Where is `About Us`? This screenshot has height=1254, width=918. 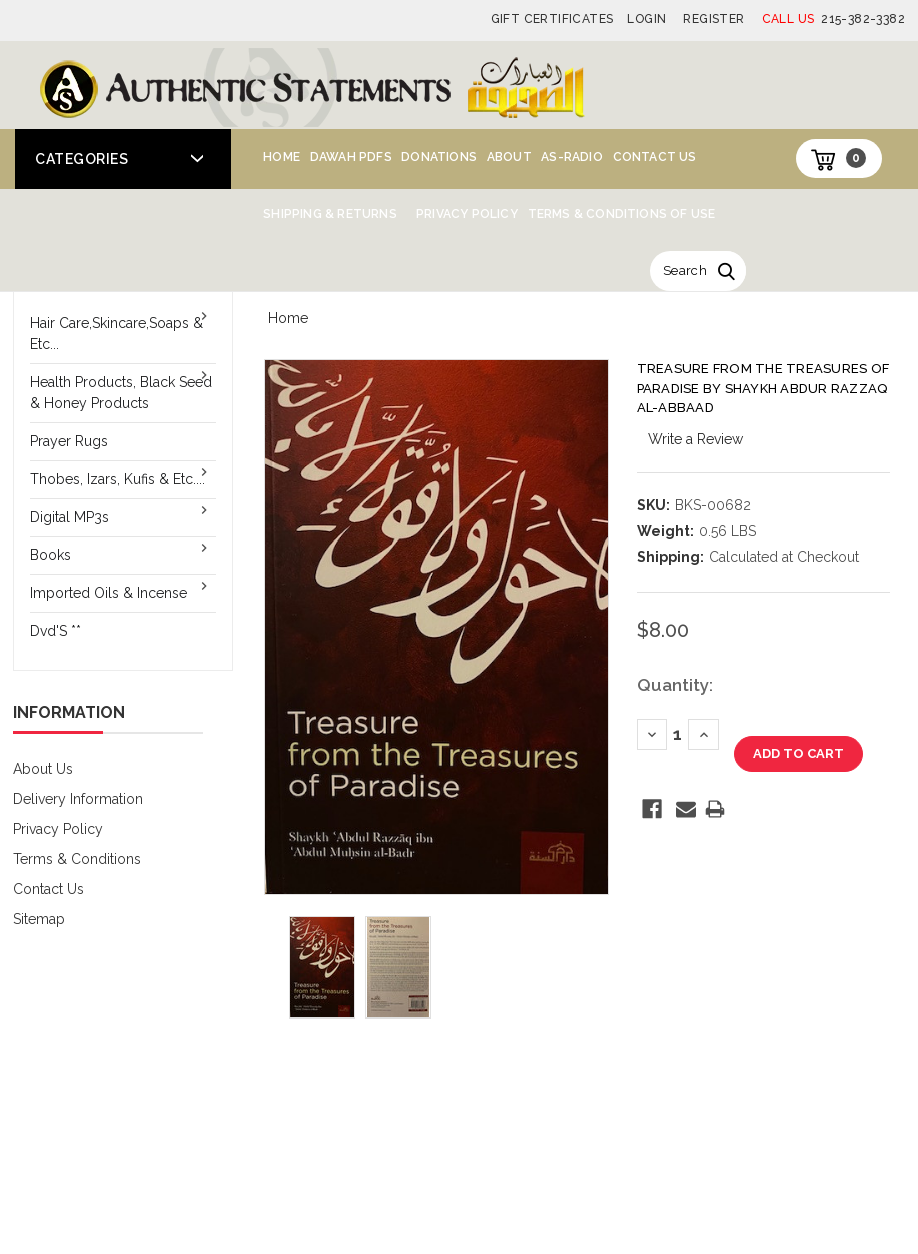 About Us is located at coordinates (43, 769).